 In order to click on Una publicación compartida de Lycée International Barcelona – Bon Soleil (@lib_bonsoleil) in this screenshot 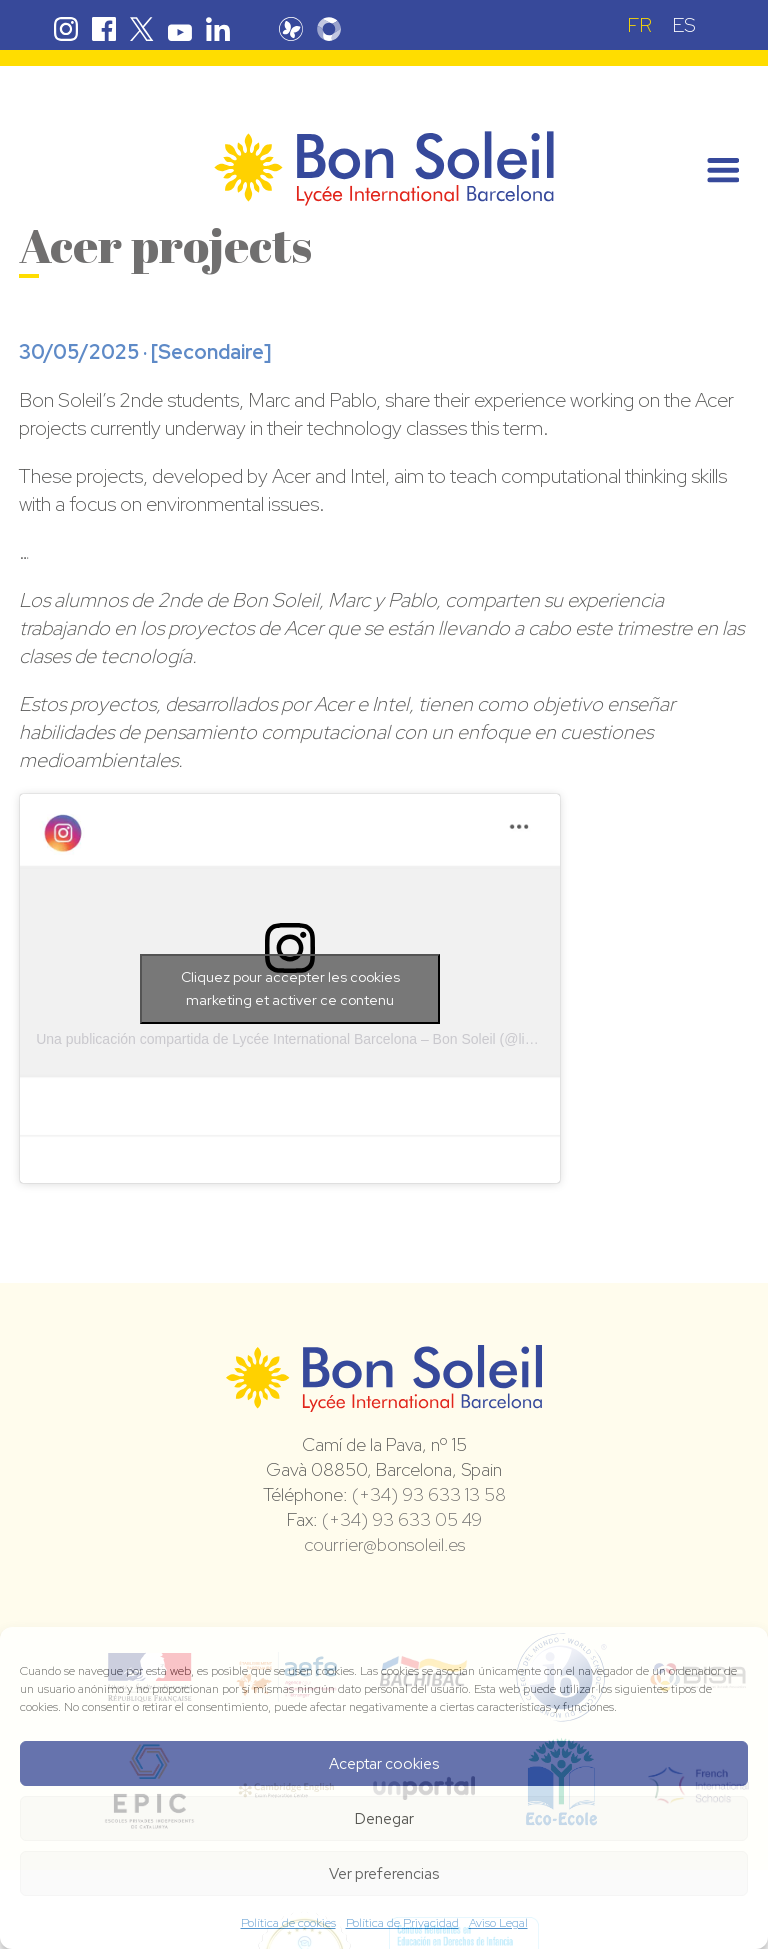, I will do `click(318, 1039)`.